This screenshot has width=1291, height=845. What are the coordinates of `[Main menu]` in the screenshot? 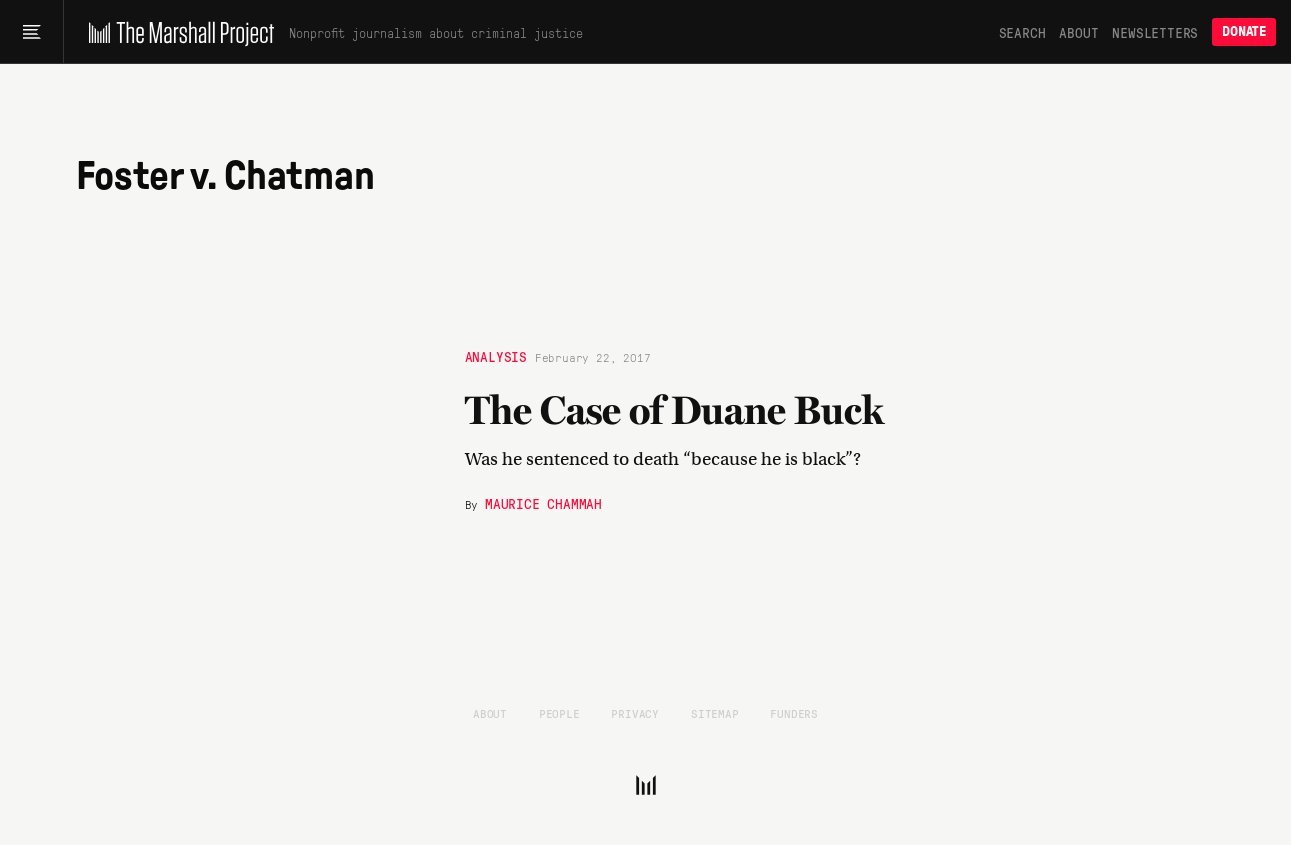 It's located at (31, 32).